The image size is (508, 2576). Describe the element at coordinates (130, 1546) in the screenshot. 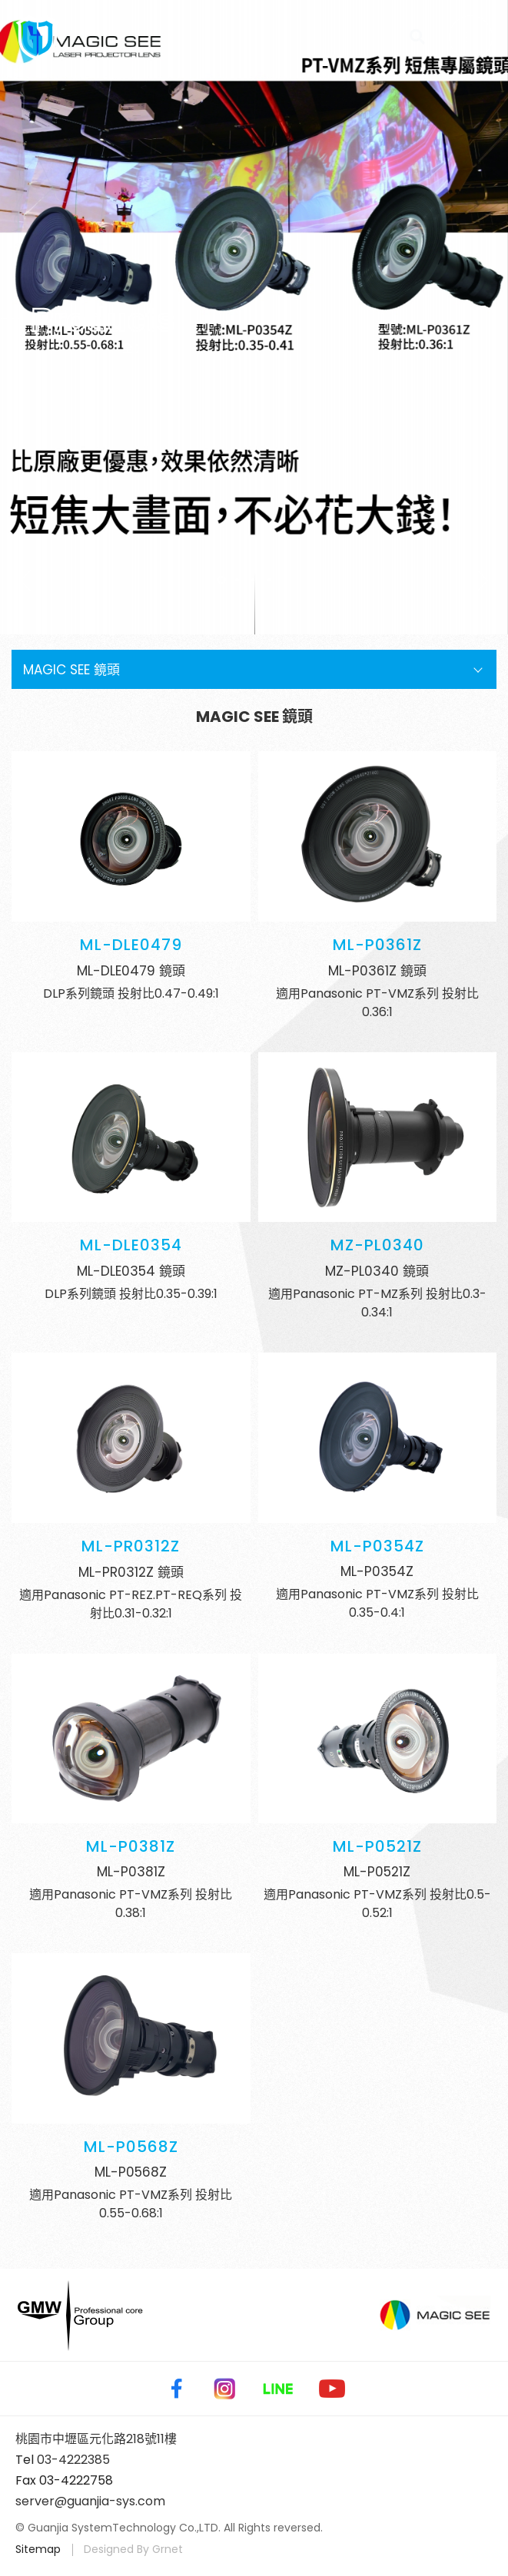

I see `ML-PR0312Z` at that location.